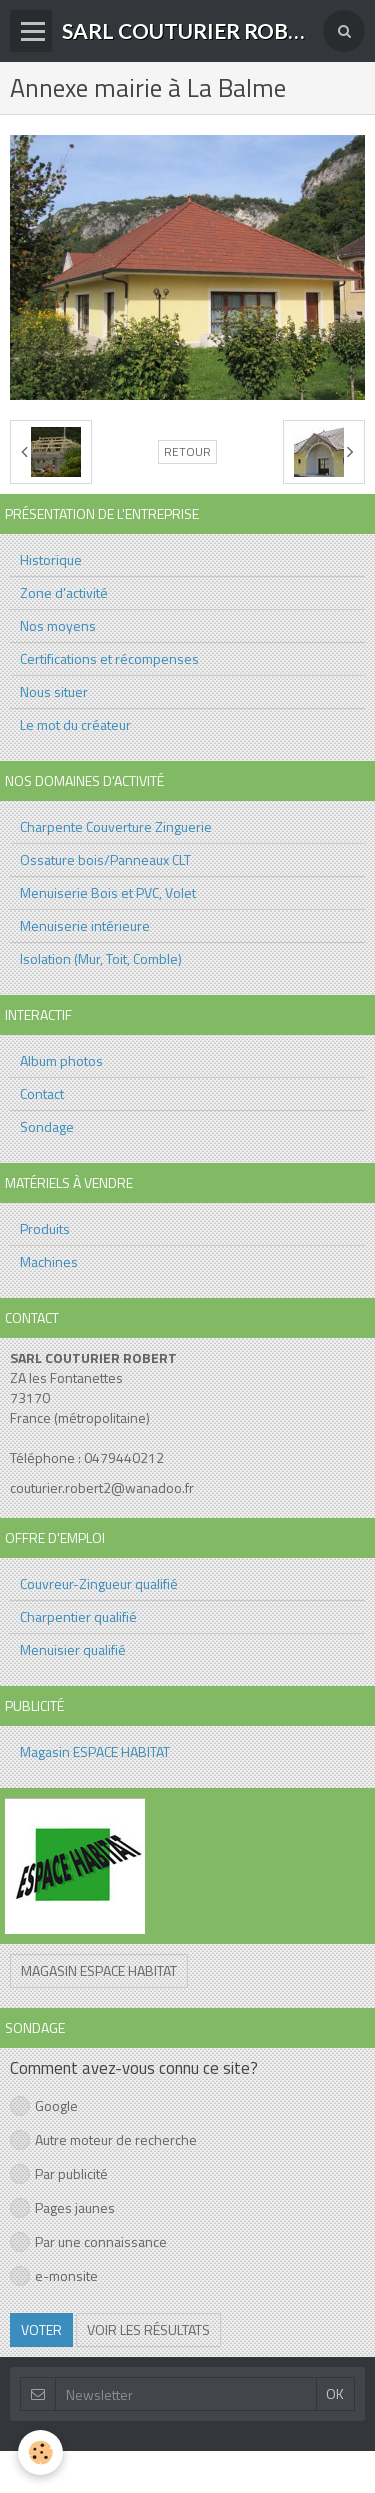  What do you see at coordinates (62, 2207) in the screenshot?
I see `Pages jaunes` at bounding box center [62, 2207].